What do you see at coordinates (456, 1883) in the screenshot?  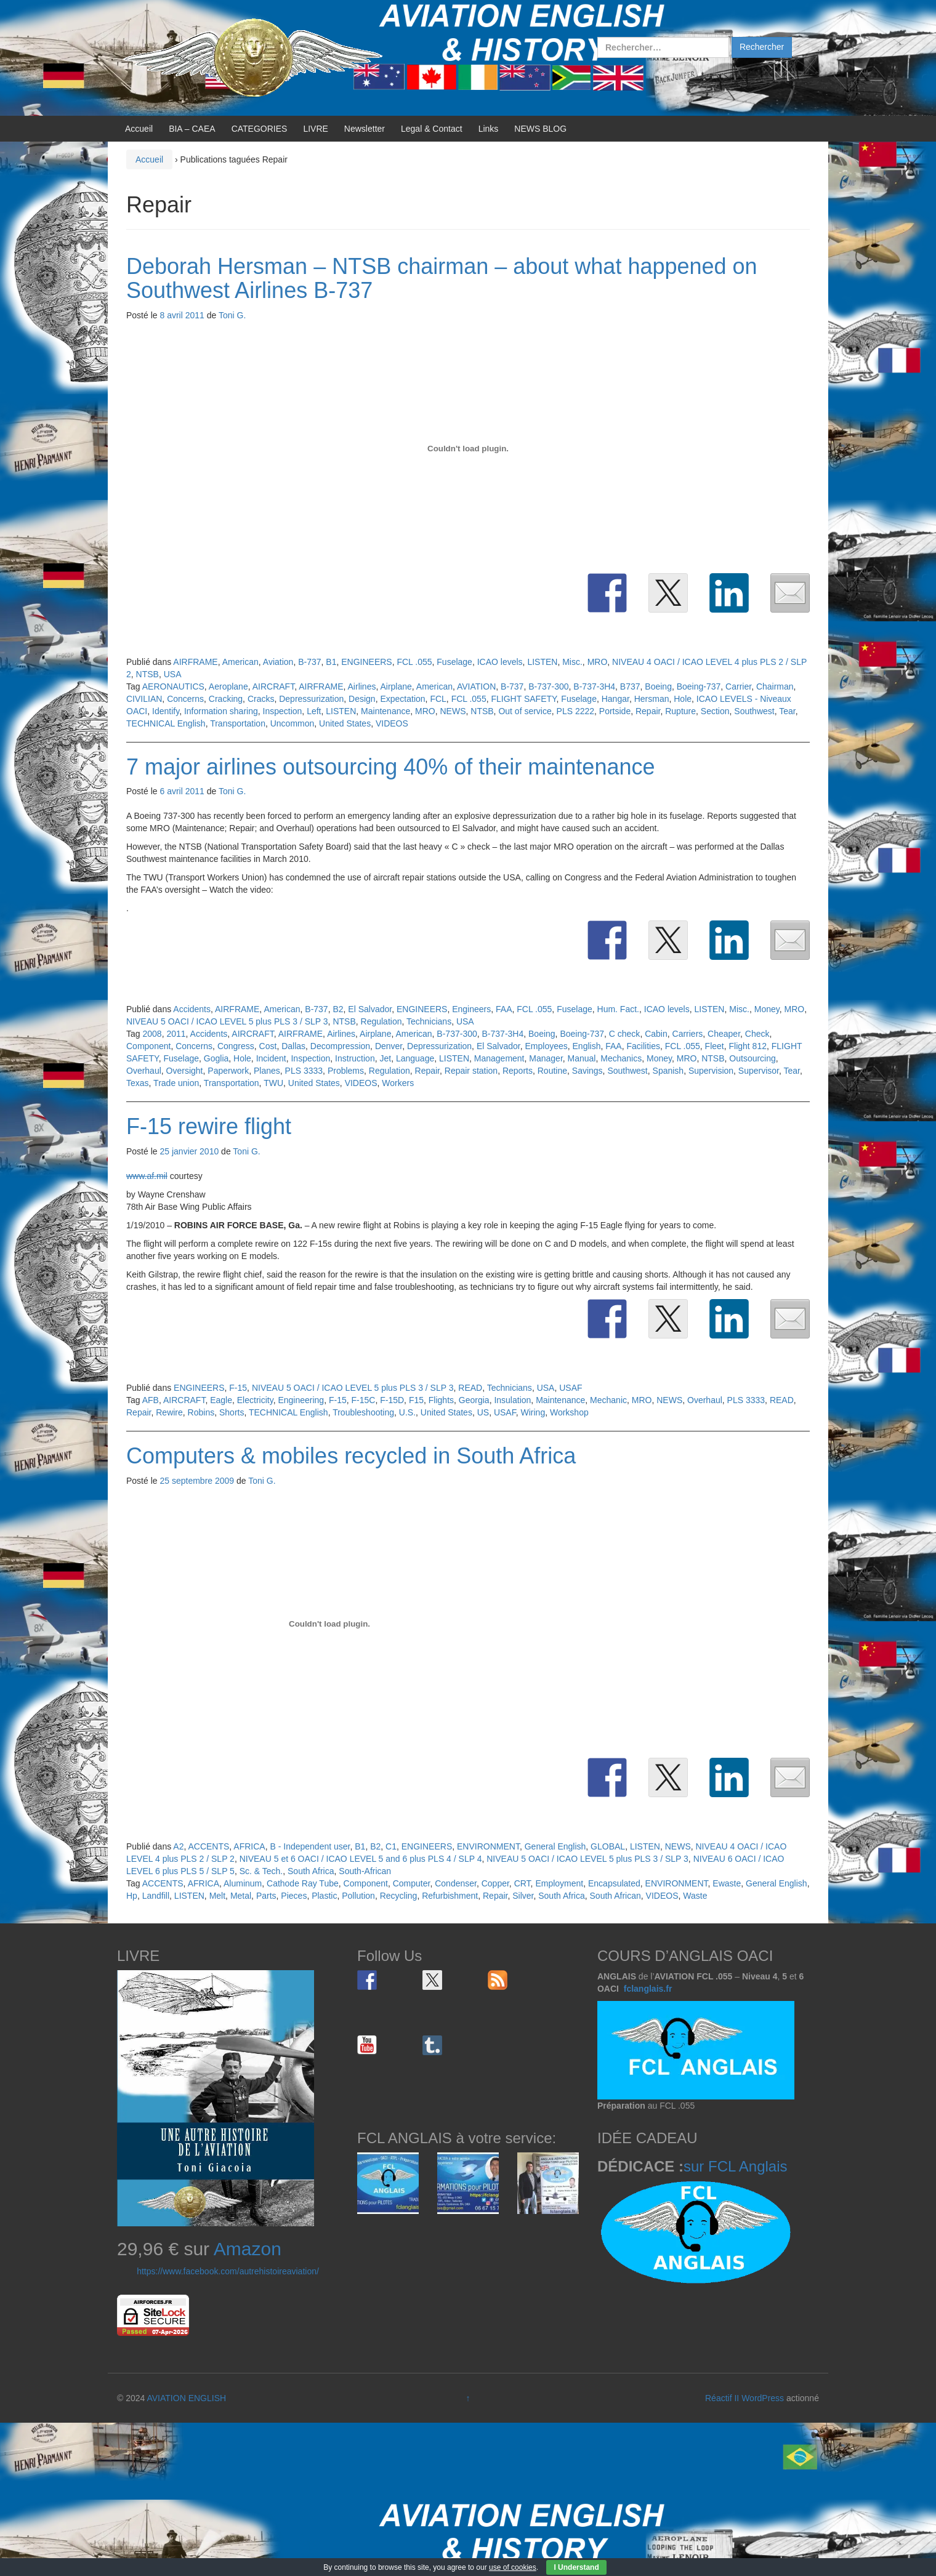 I see `Condenser` at bounding box center [456, 1883].